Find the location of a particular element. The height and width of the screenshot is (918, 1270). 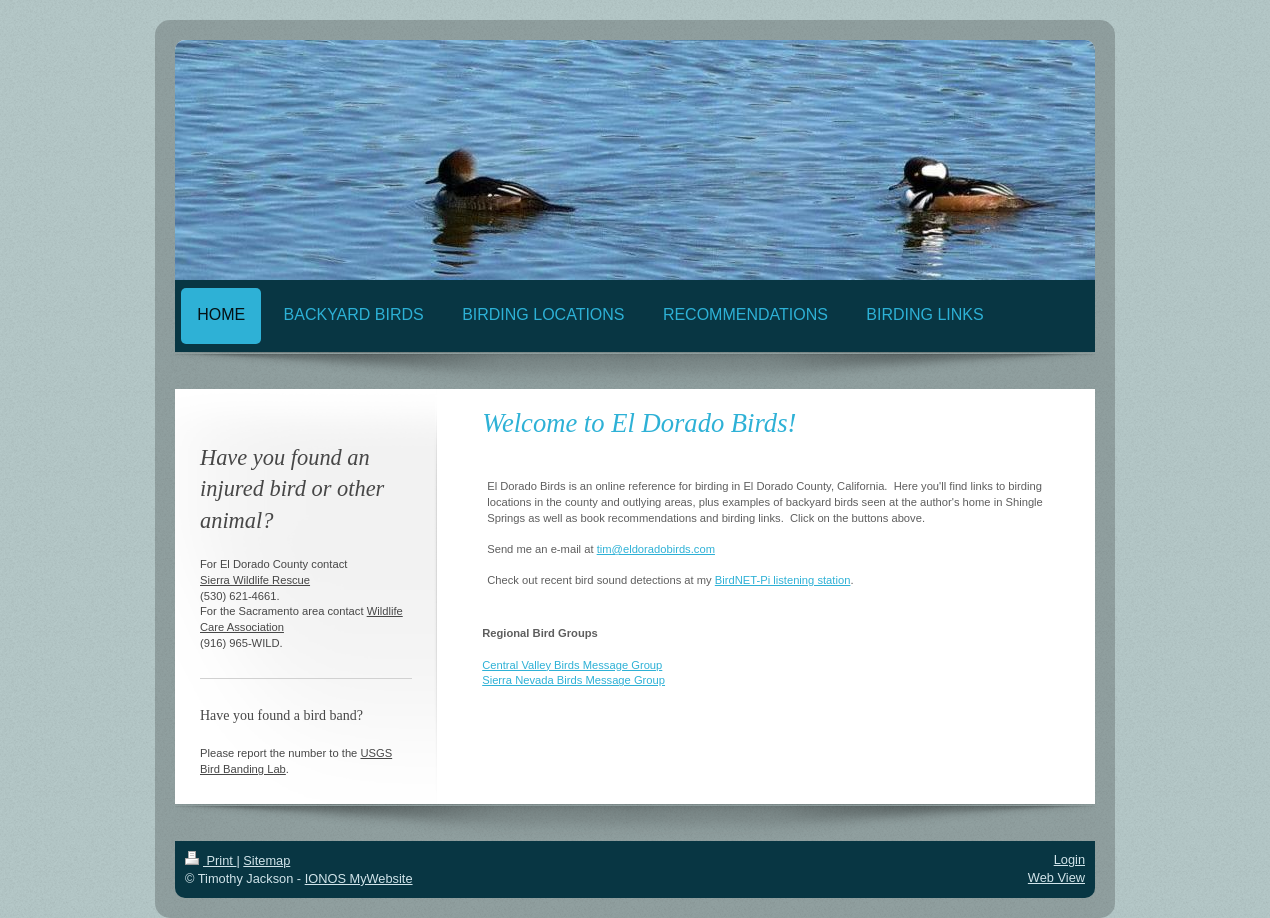

Central Valley Birds Message Group is located at coordinates (572, 665).